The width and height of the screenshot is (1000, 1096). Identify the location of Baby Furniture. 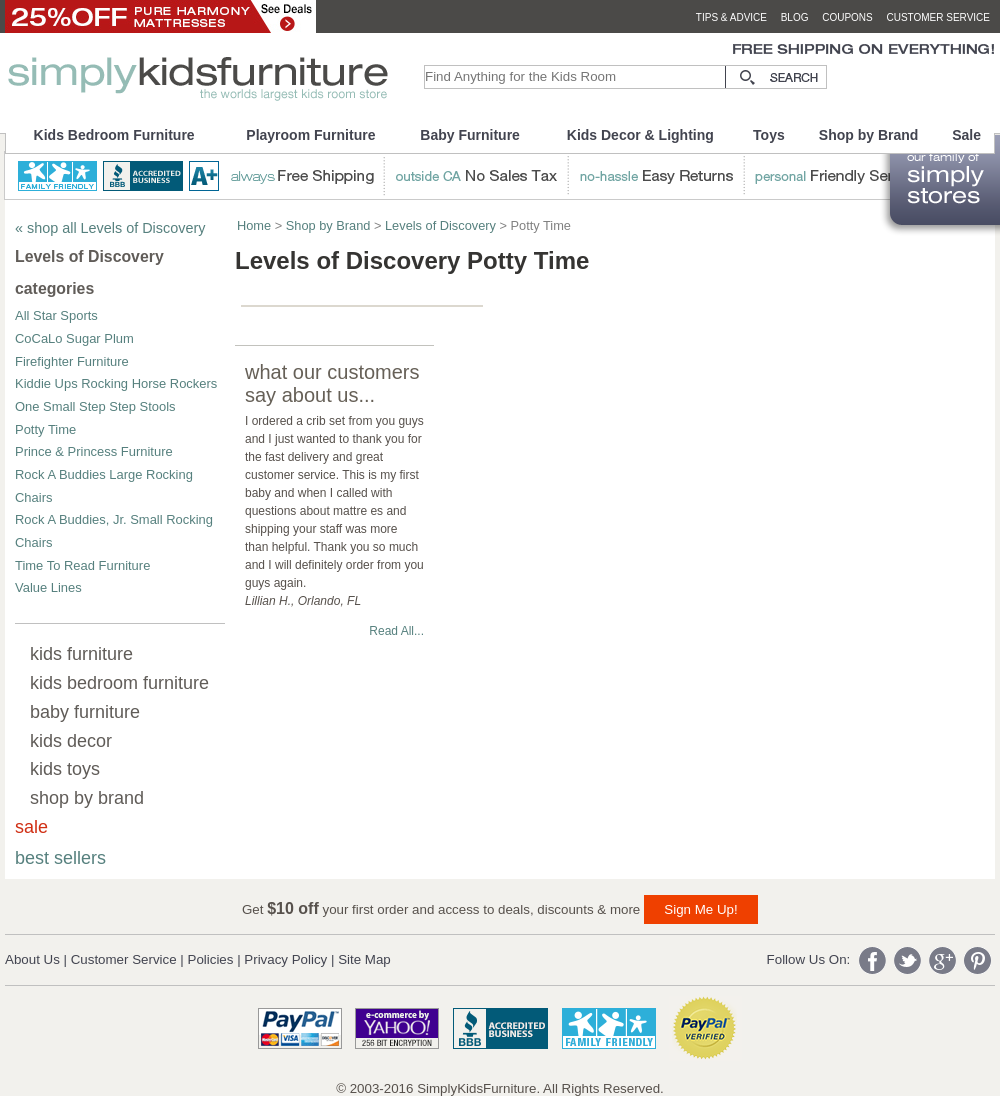
(470, 135).